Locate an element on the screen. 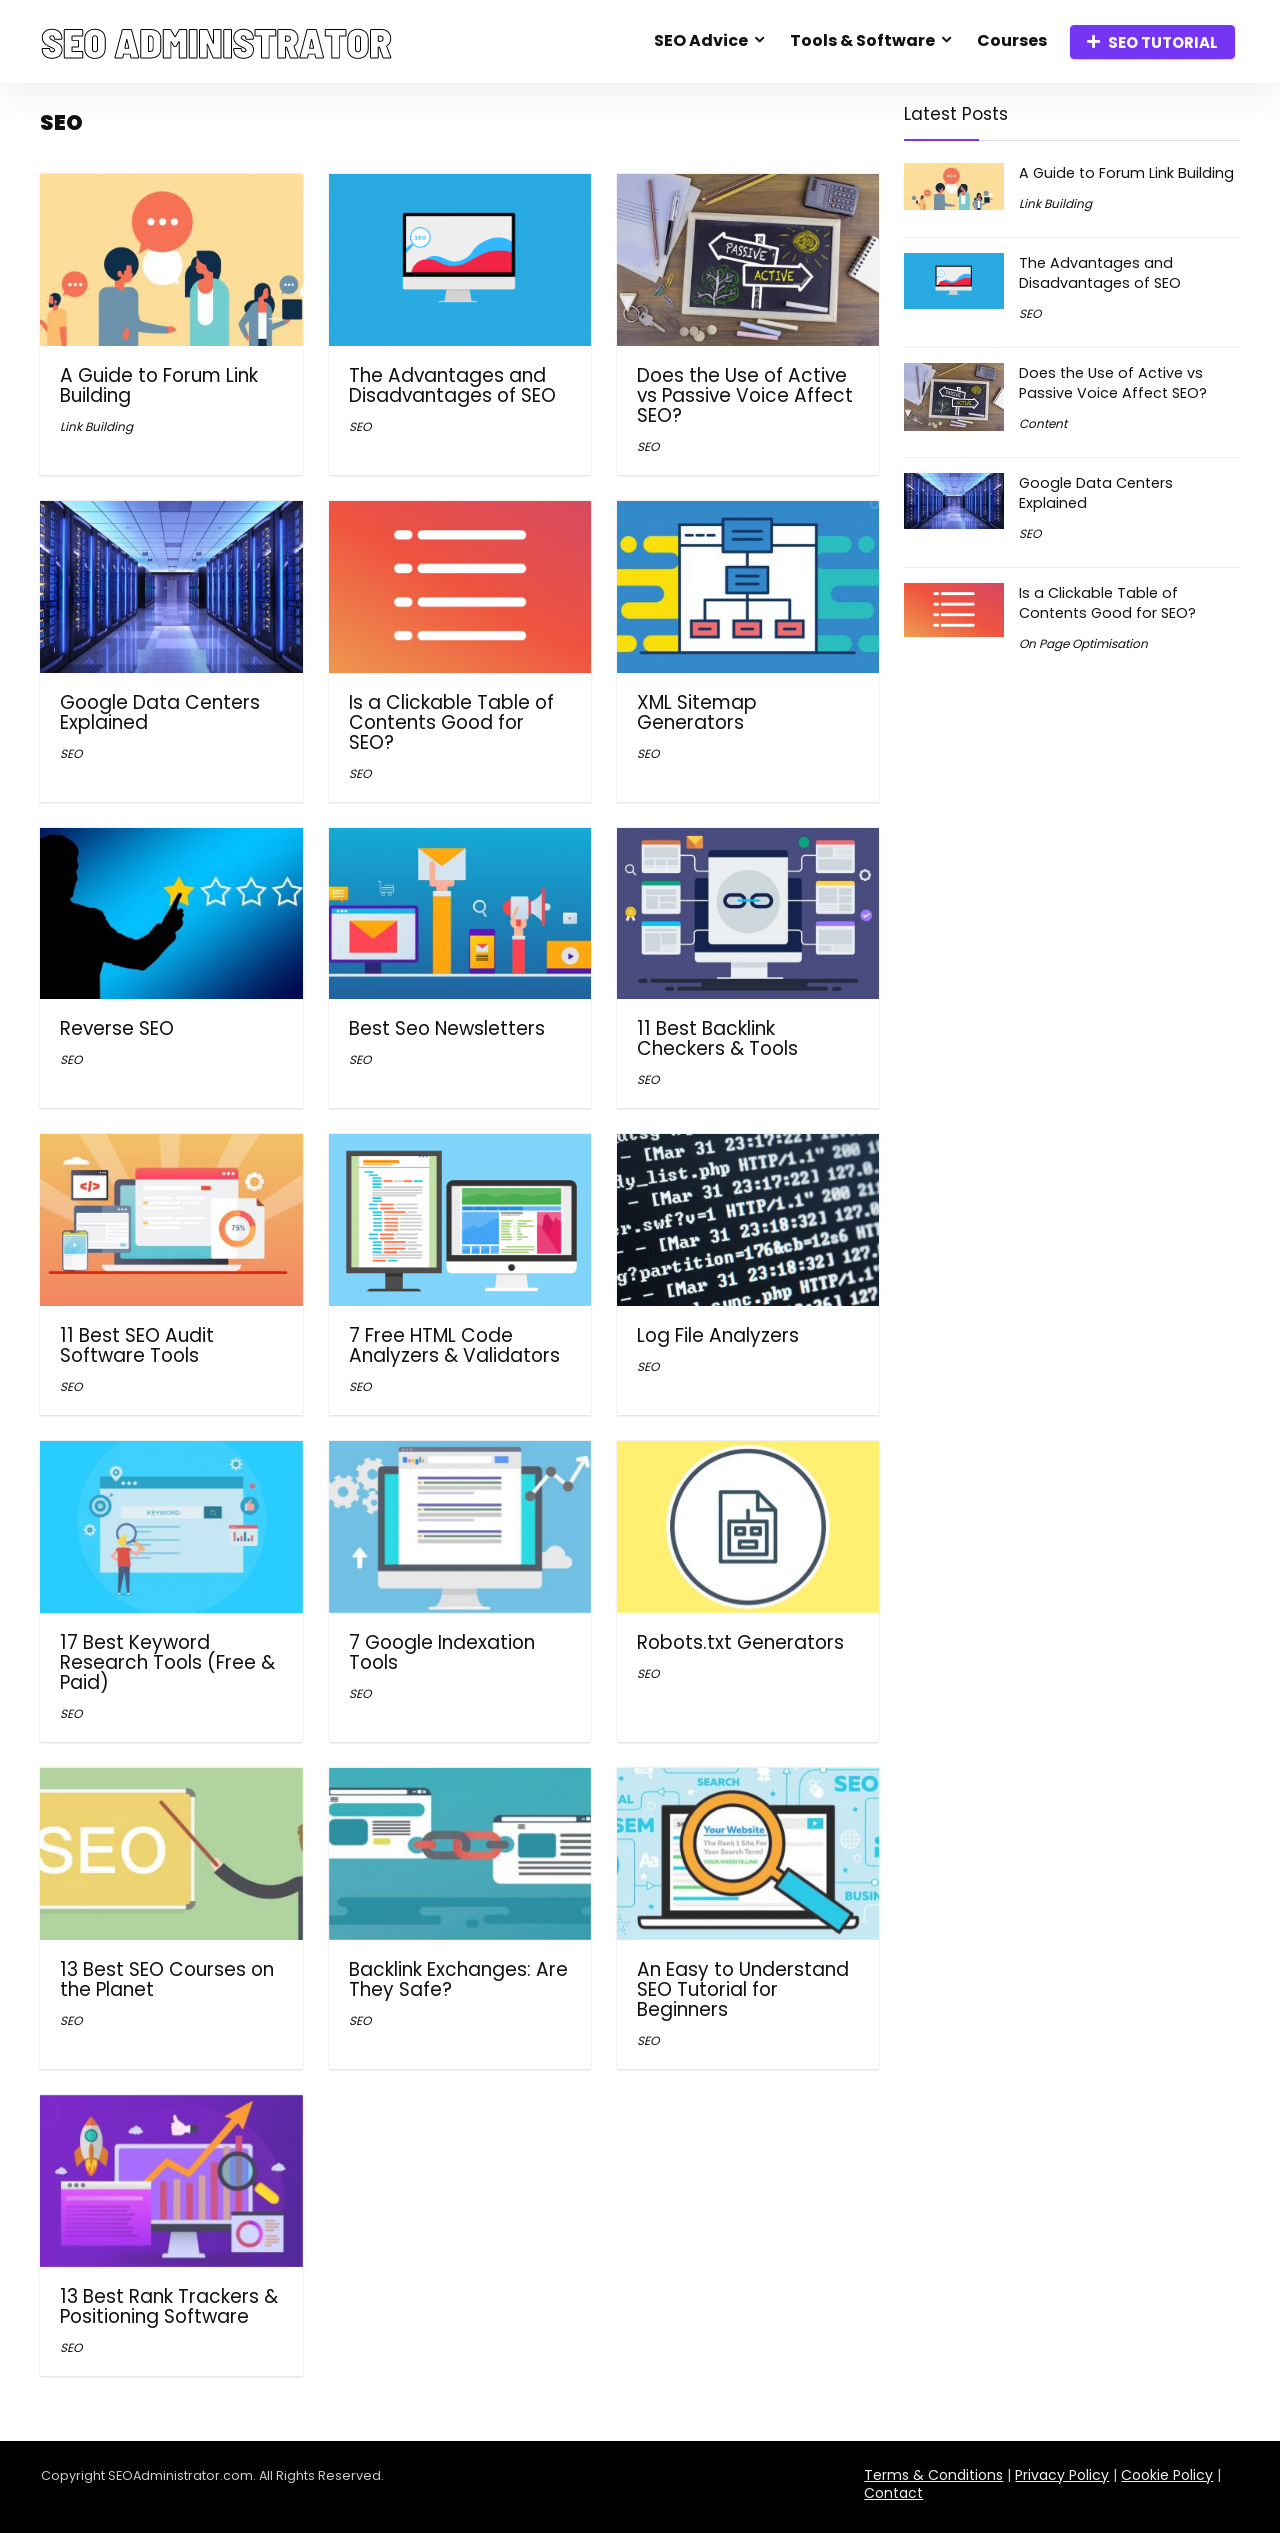 Image resolution: width=1280 pixels, height=2533 pixels. 13 Best SEO Courses on the Planet is located at coordinates (167, 1979).